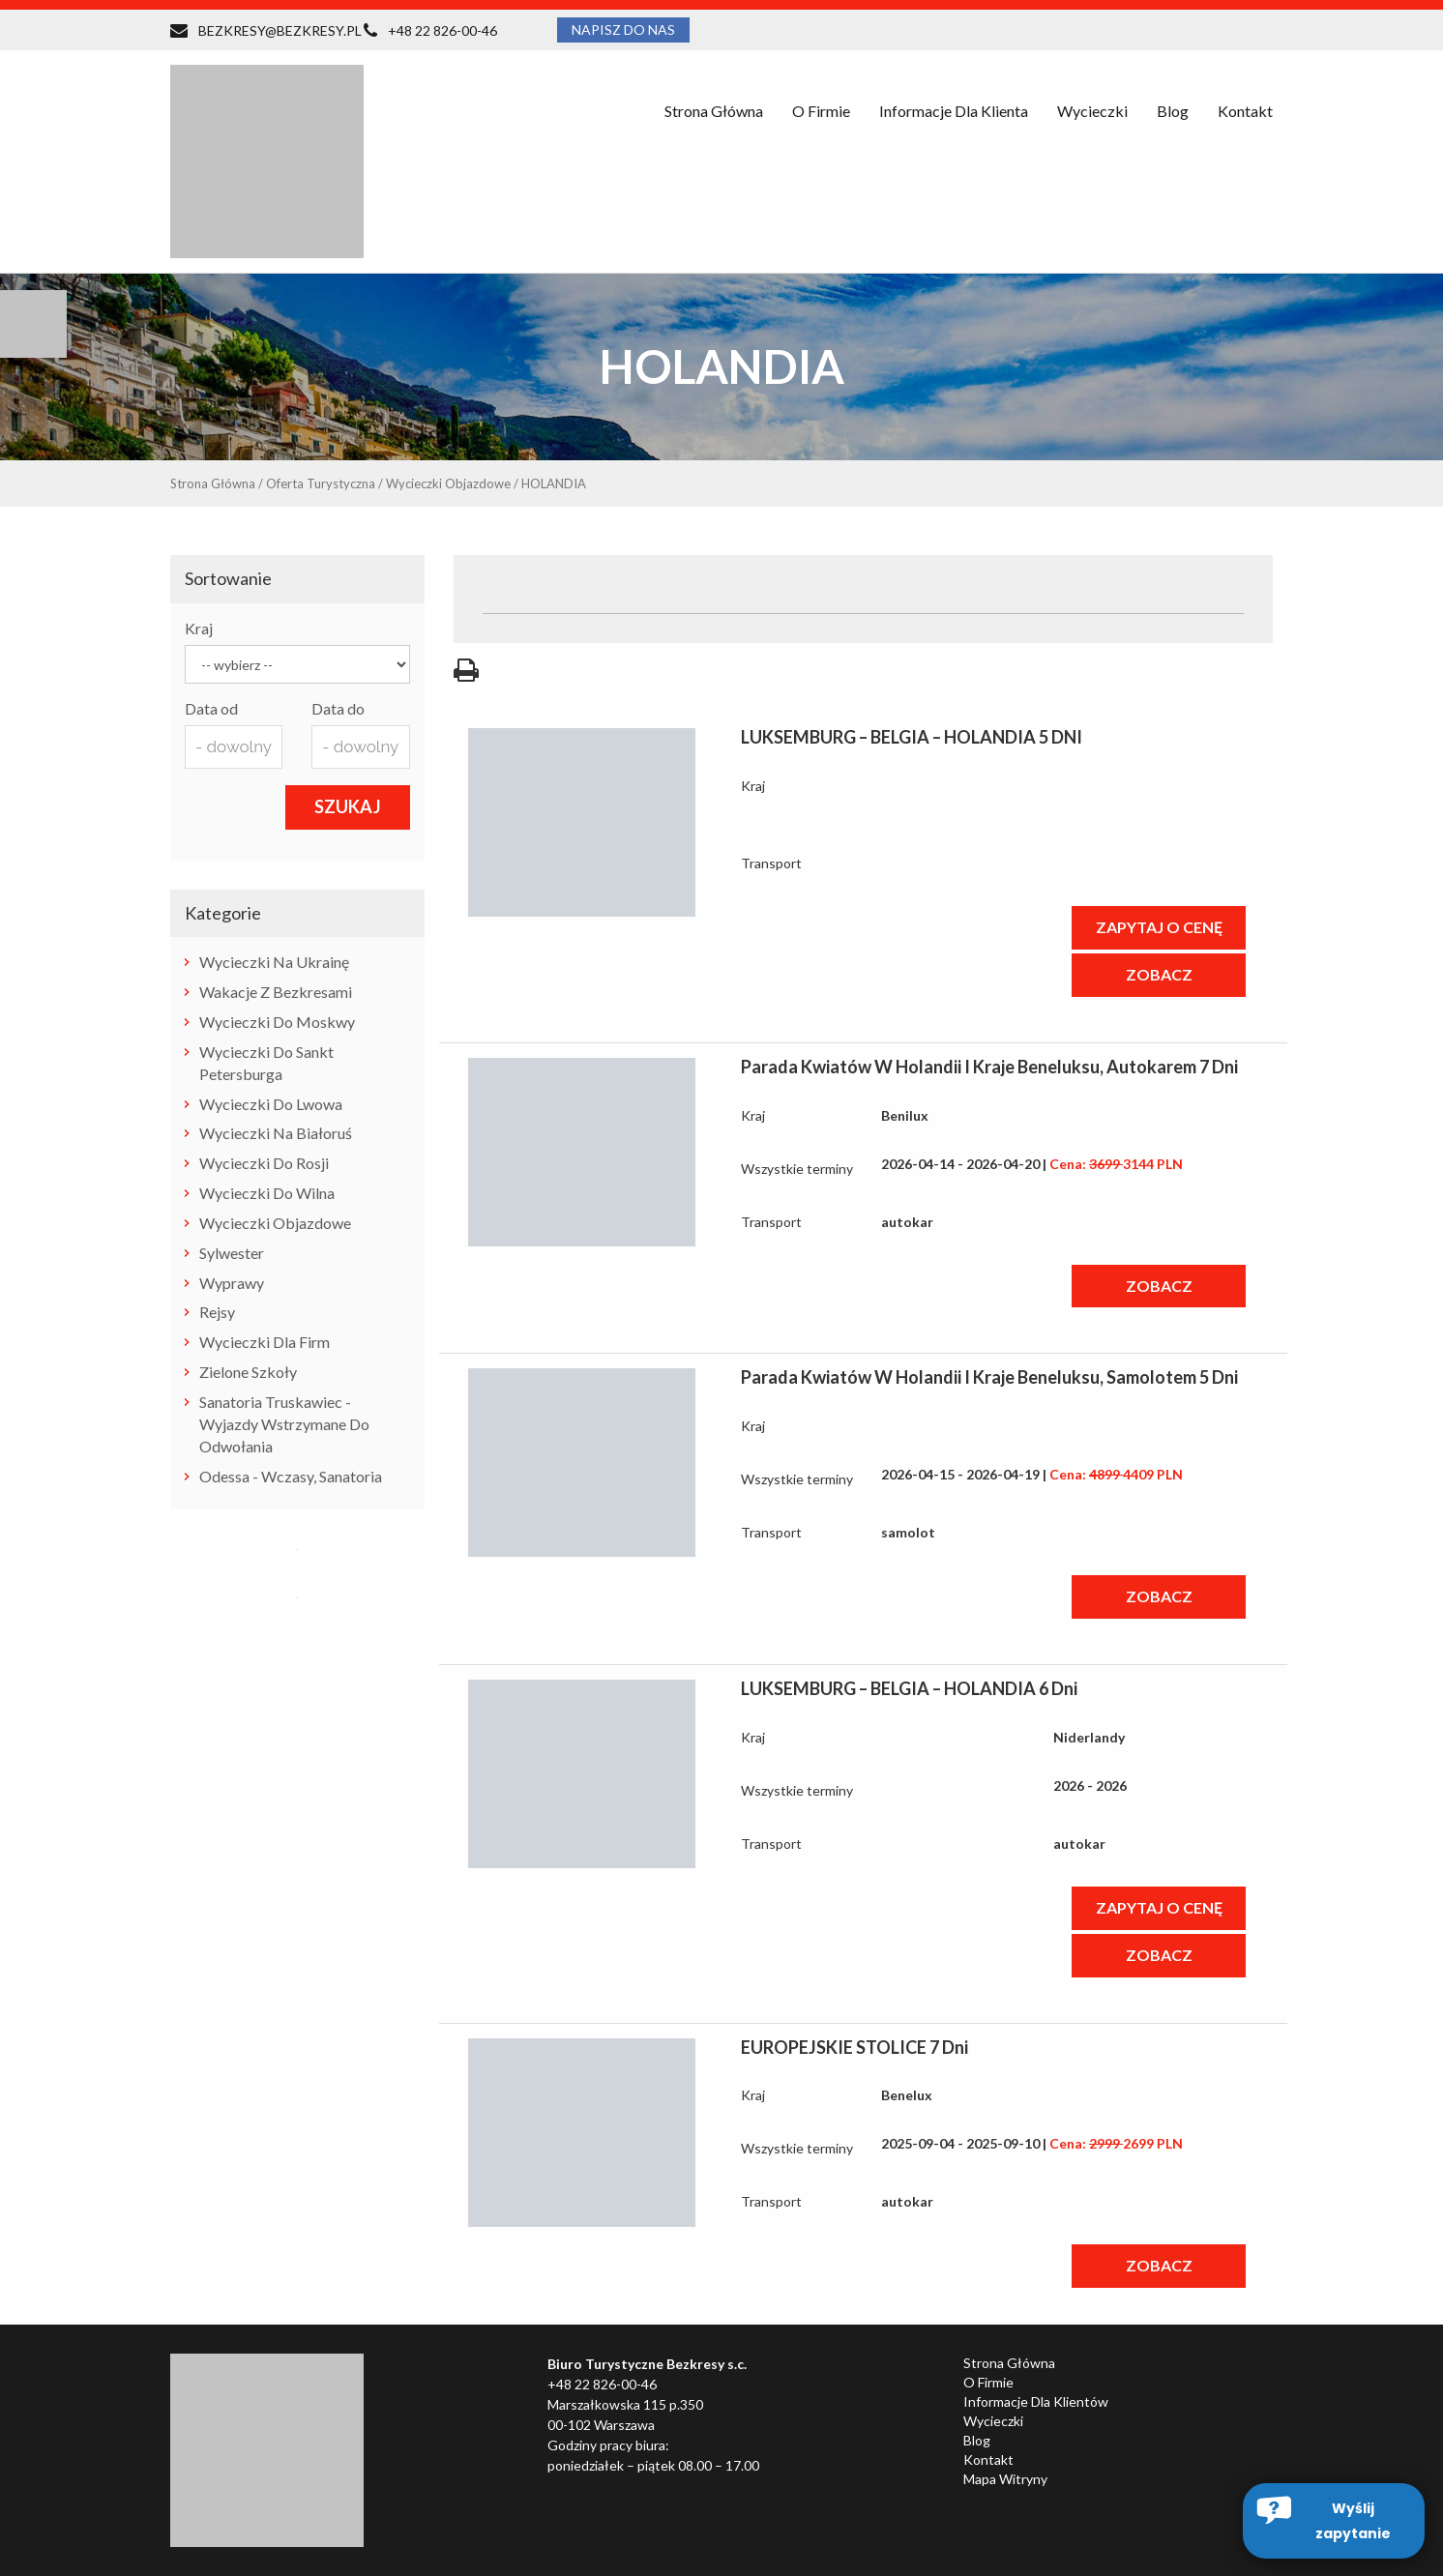 This screenshot has height=2576, width=1443. I want to click on Kontakt, so click(1245, 111).